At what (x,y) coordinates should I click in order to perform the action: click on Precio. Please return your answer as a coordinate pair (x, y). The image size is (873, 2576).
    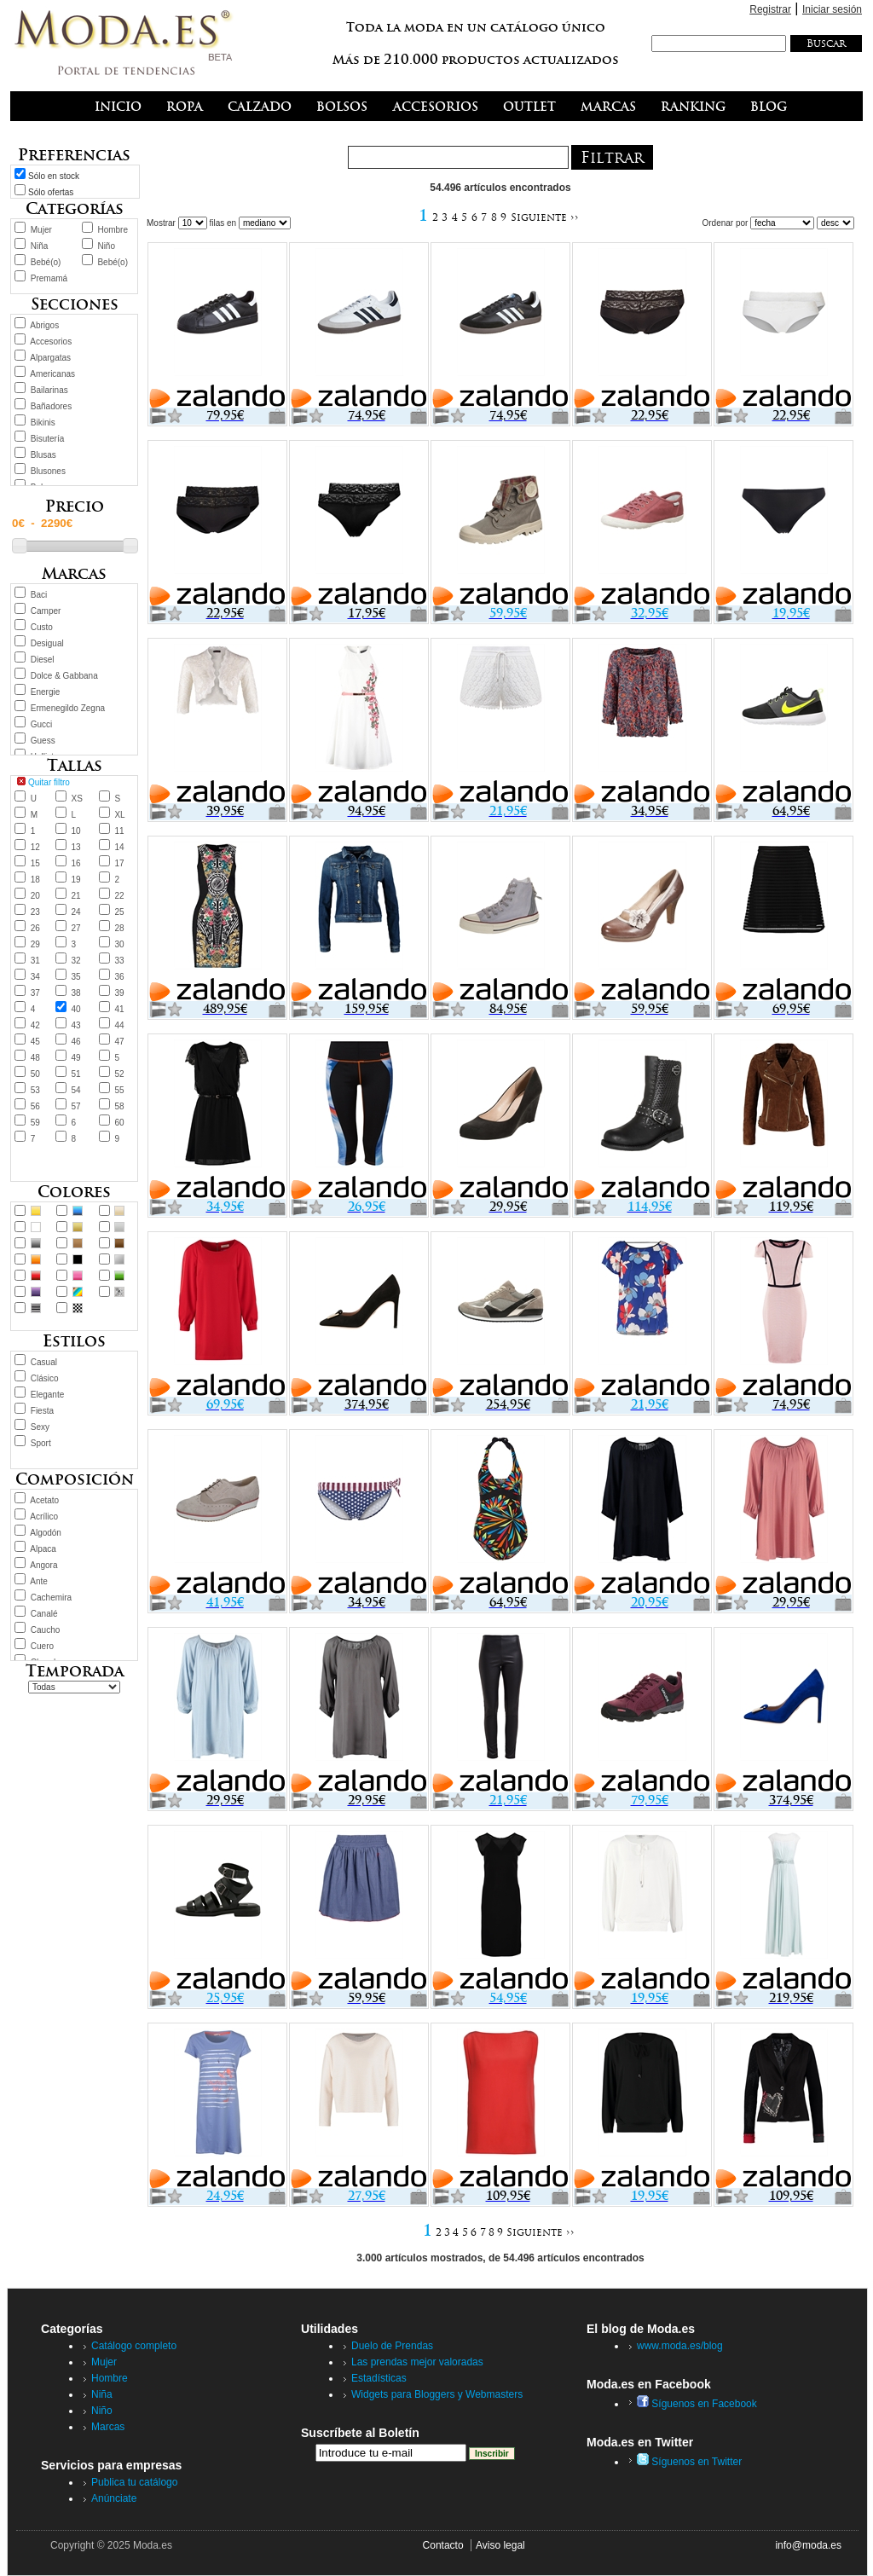
    Looking at the image, I should click on (74, 506).